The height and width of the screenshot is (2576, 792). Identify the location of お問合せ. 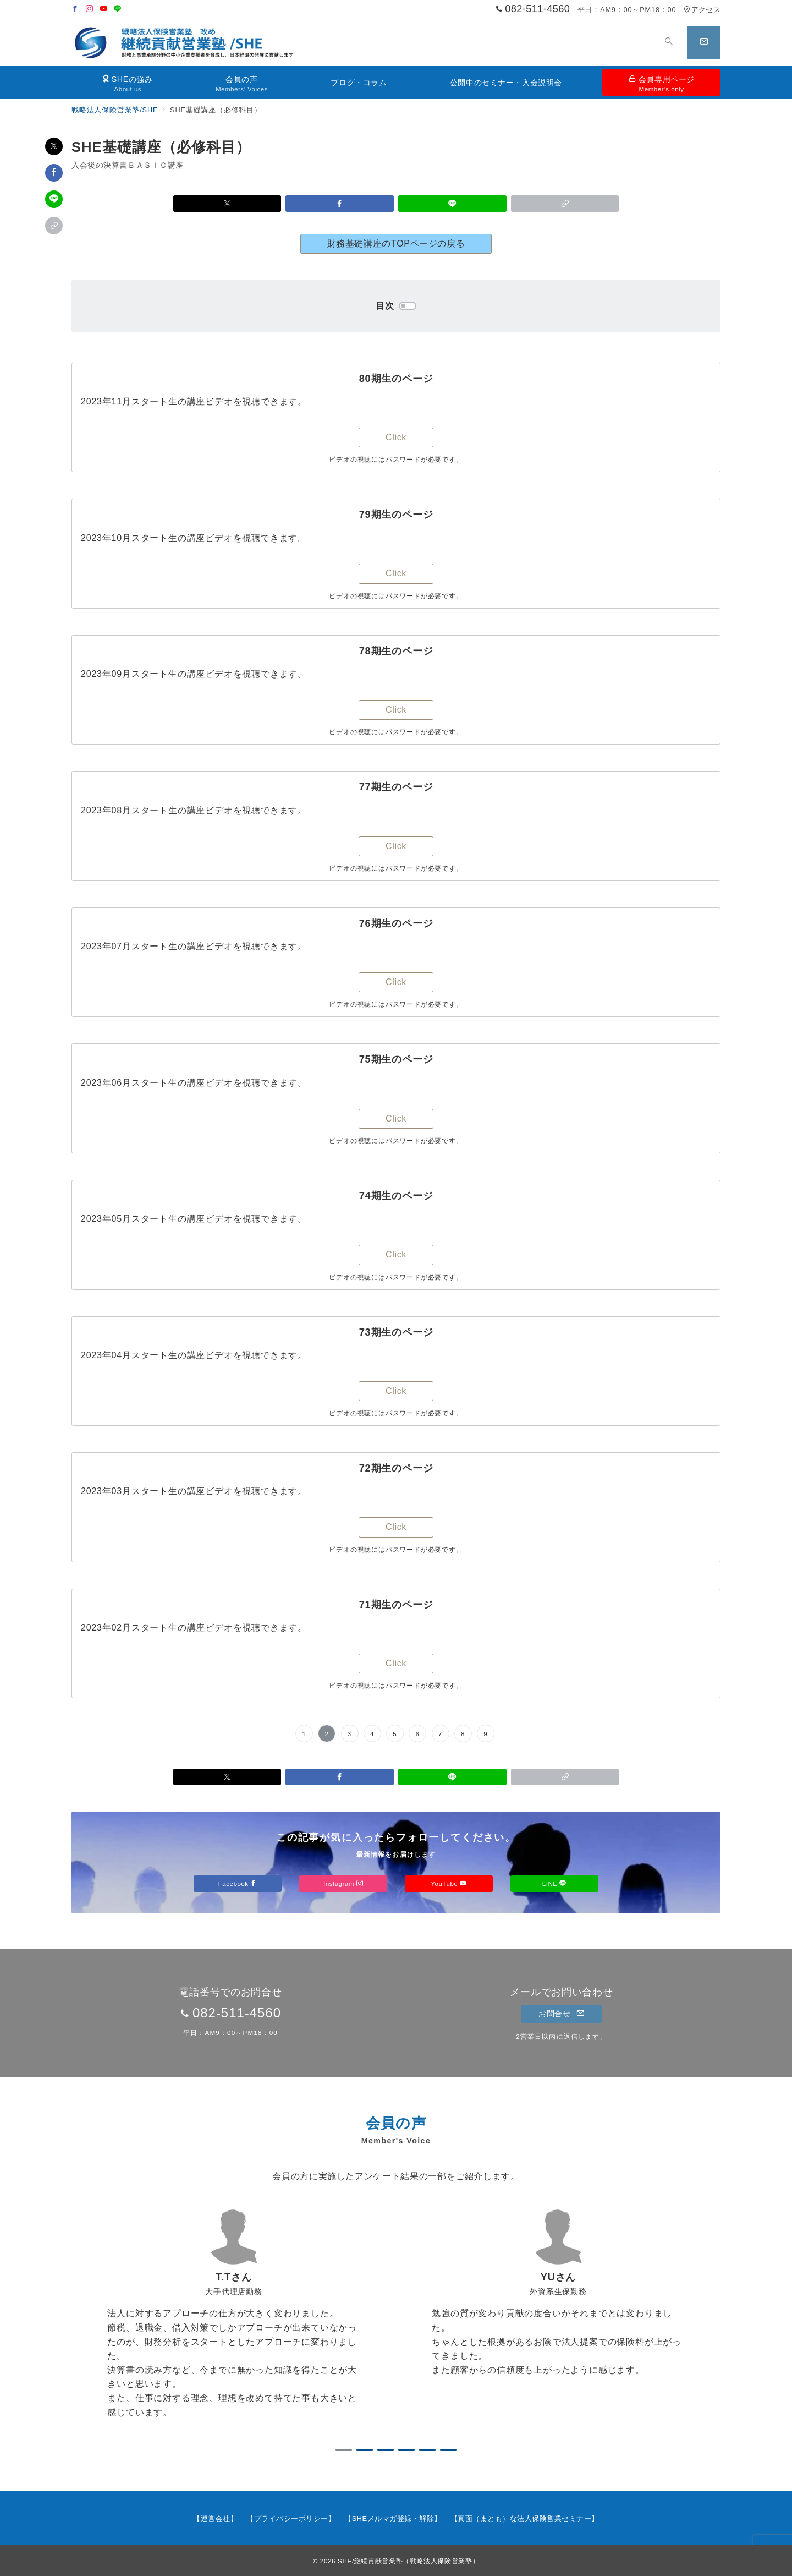
(561, 2013).